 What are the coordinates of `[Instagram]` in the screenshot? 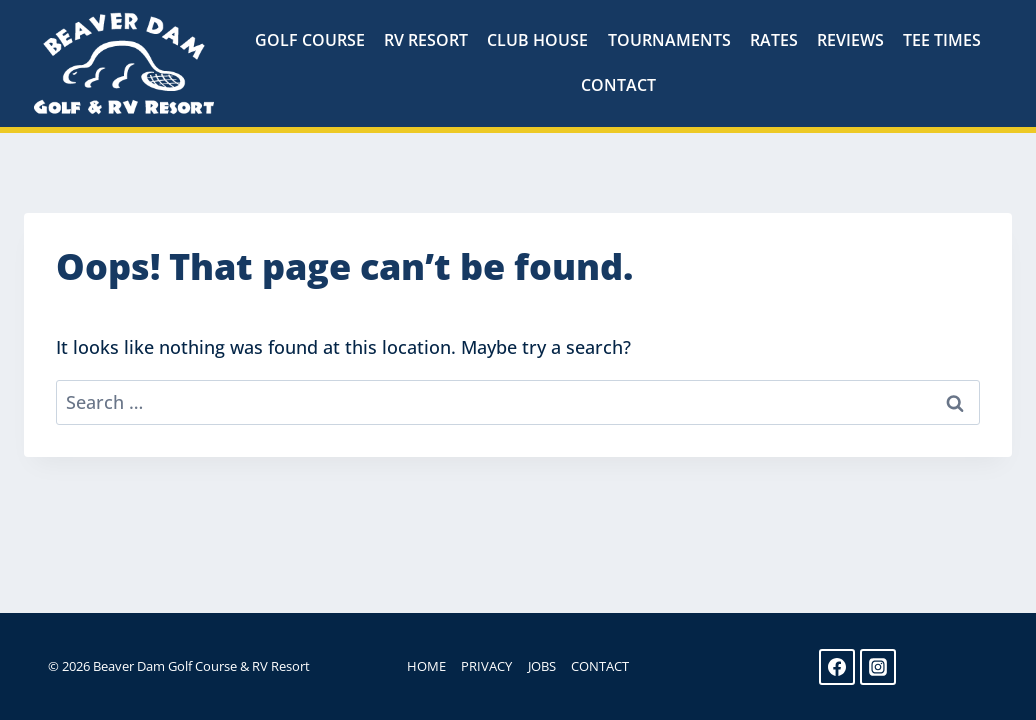 It's located at (878, 667).